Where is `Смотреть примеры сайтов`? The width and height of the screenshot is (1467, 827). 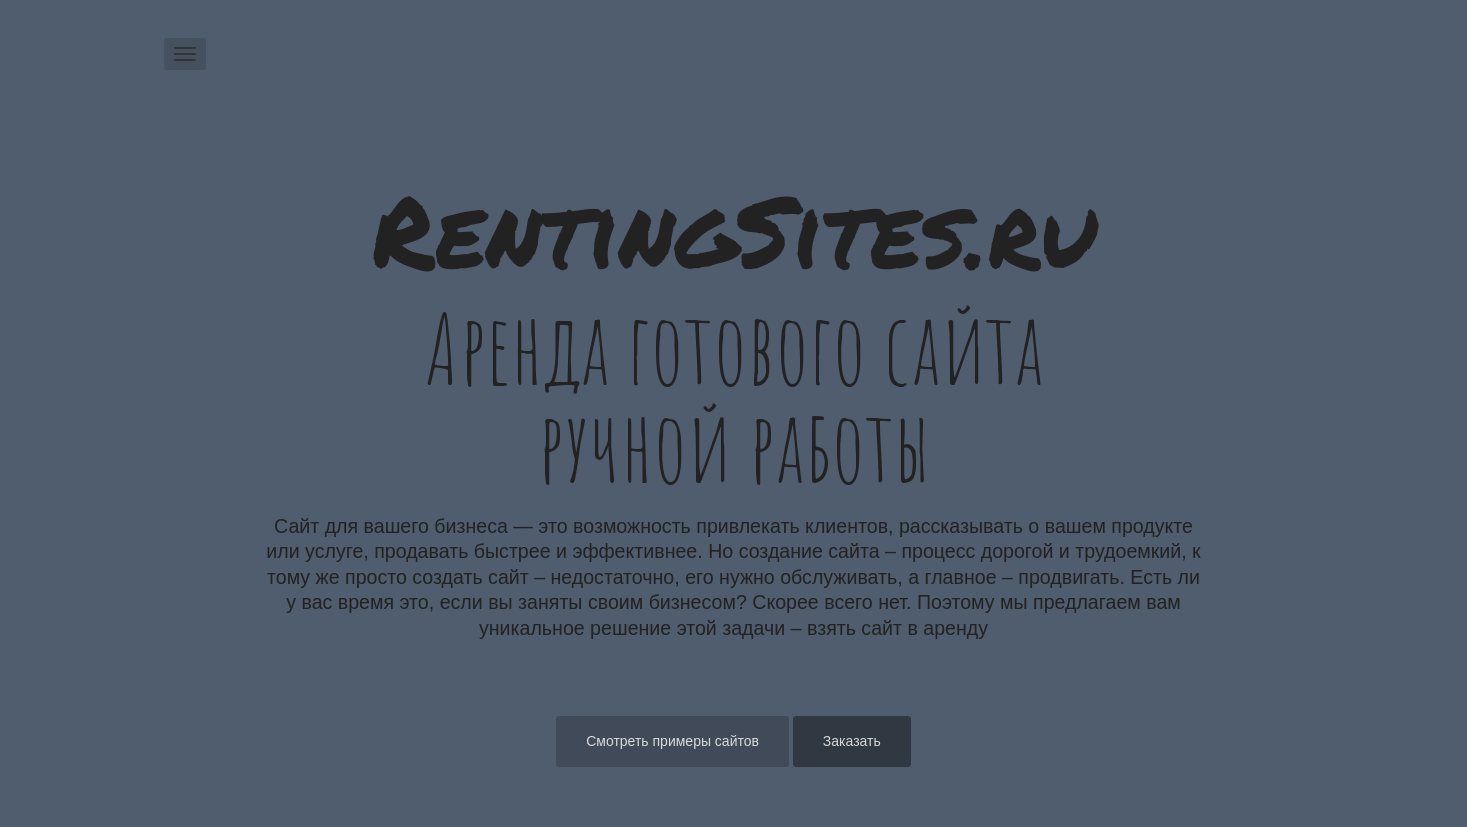 Смотреть примеры сайтов is located at coordinates (672, 741).